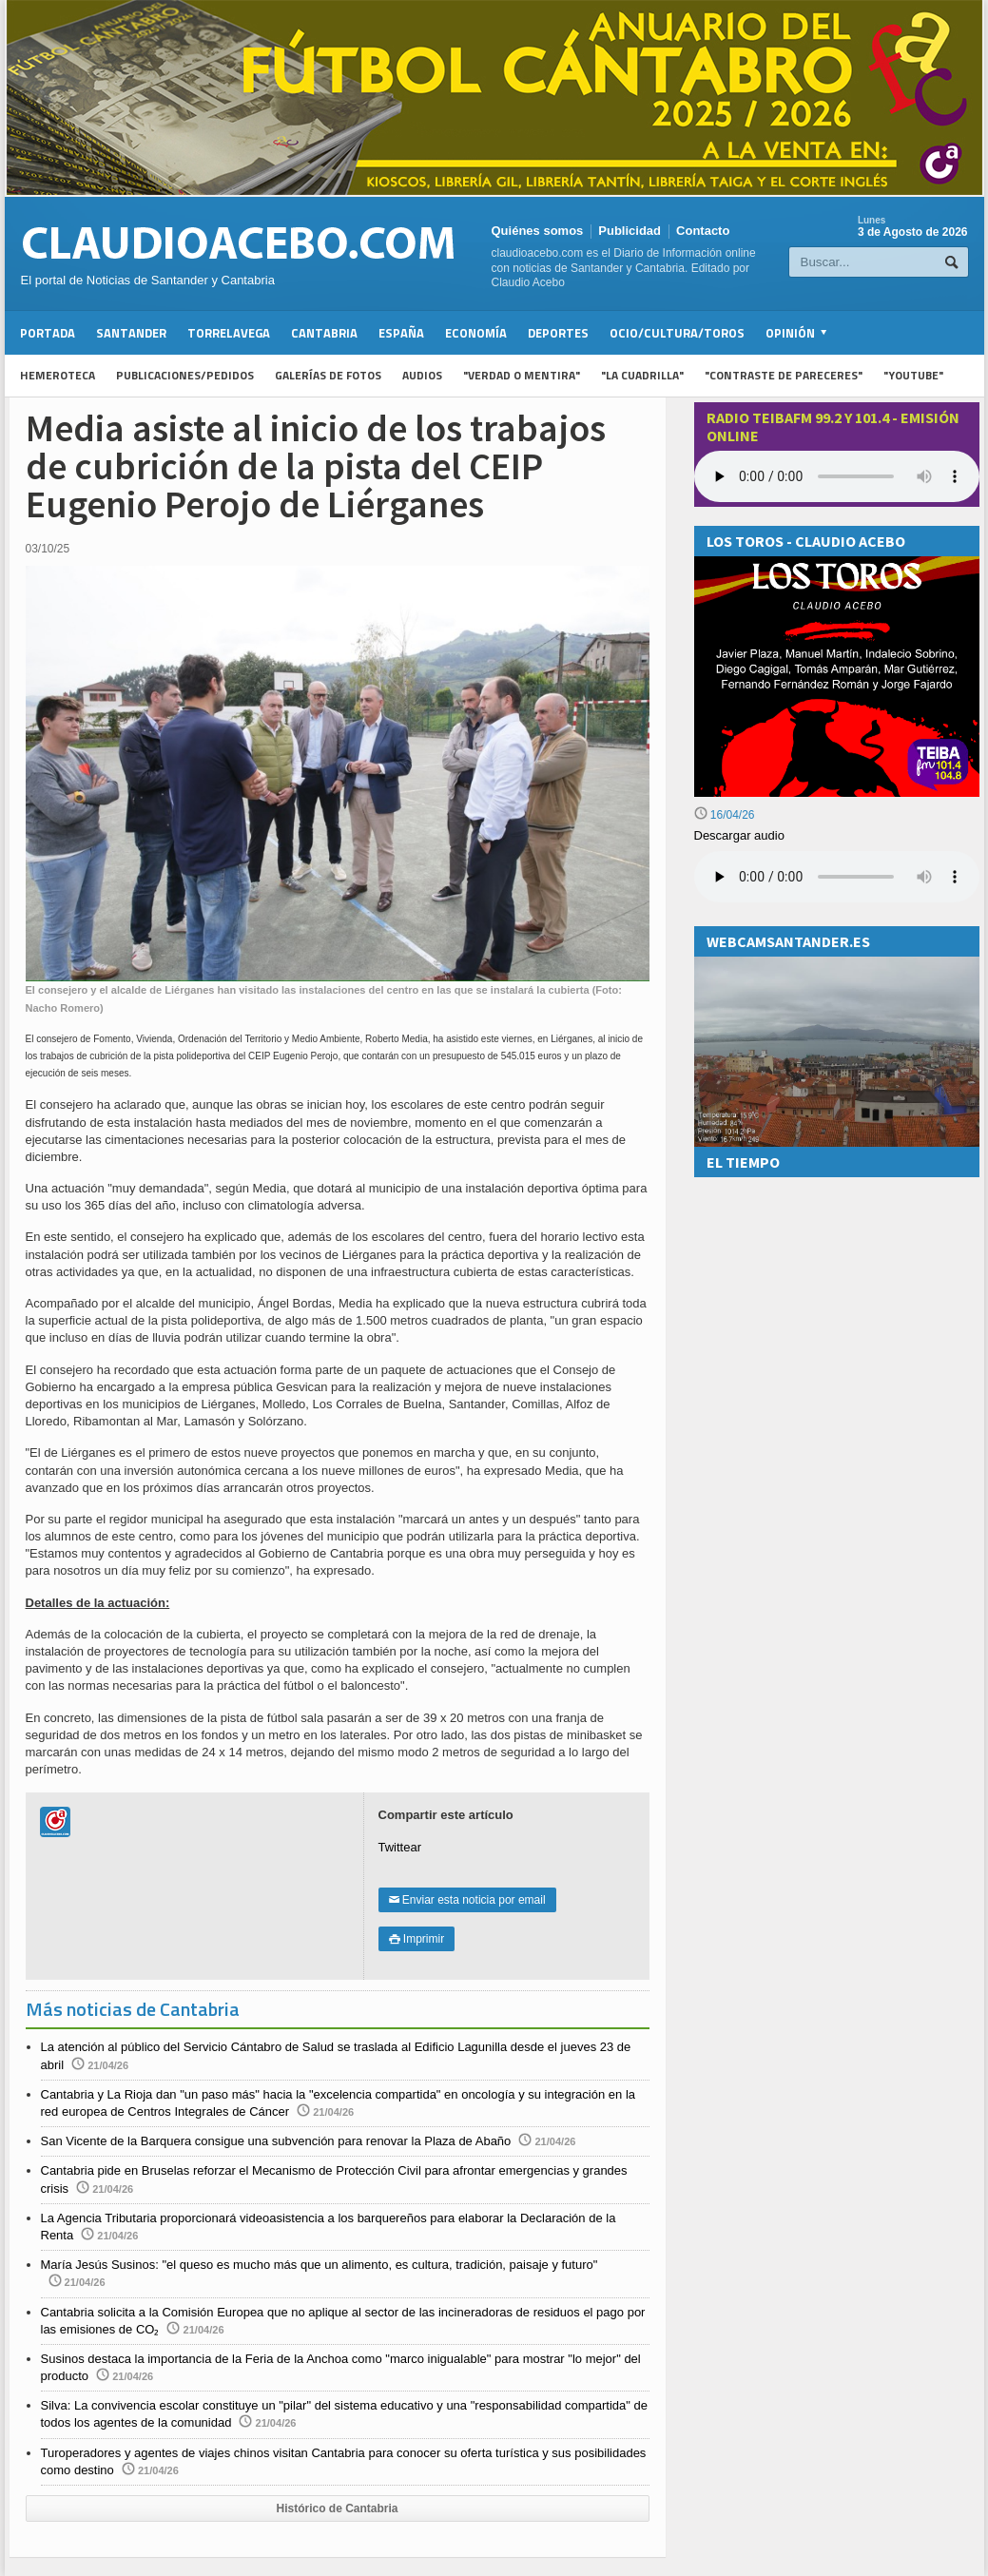 Image resolution: width=988 pixels, height=2576 pixels. Describe the element at coordinates (185, 375) in the screenshot. I see `Publicaciones/Pedidos` at that location.